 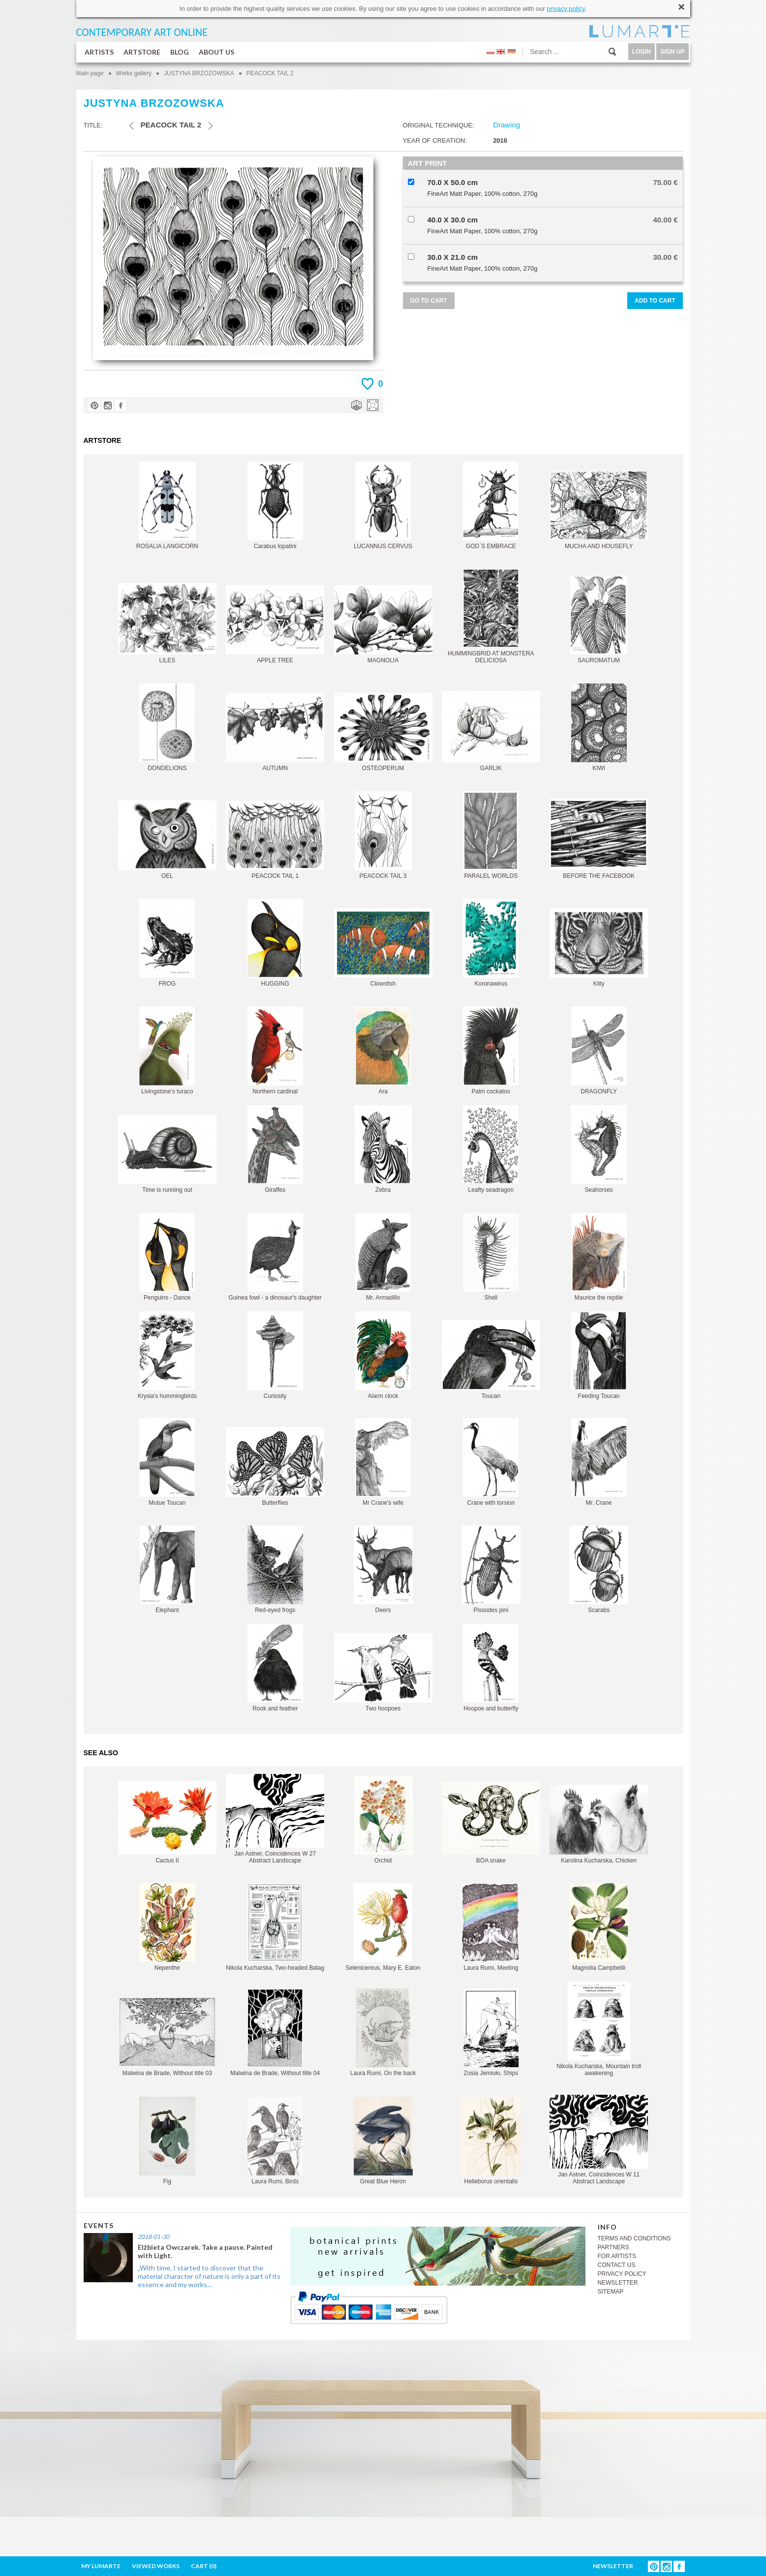 What do you see at coordinates (598, 1927) in the screenshot?
I see `Magnolia Campbellii` at bounding box center [598, 1927].